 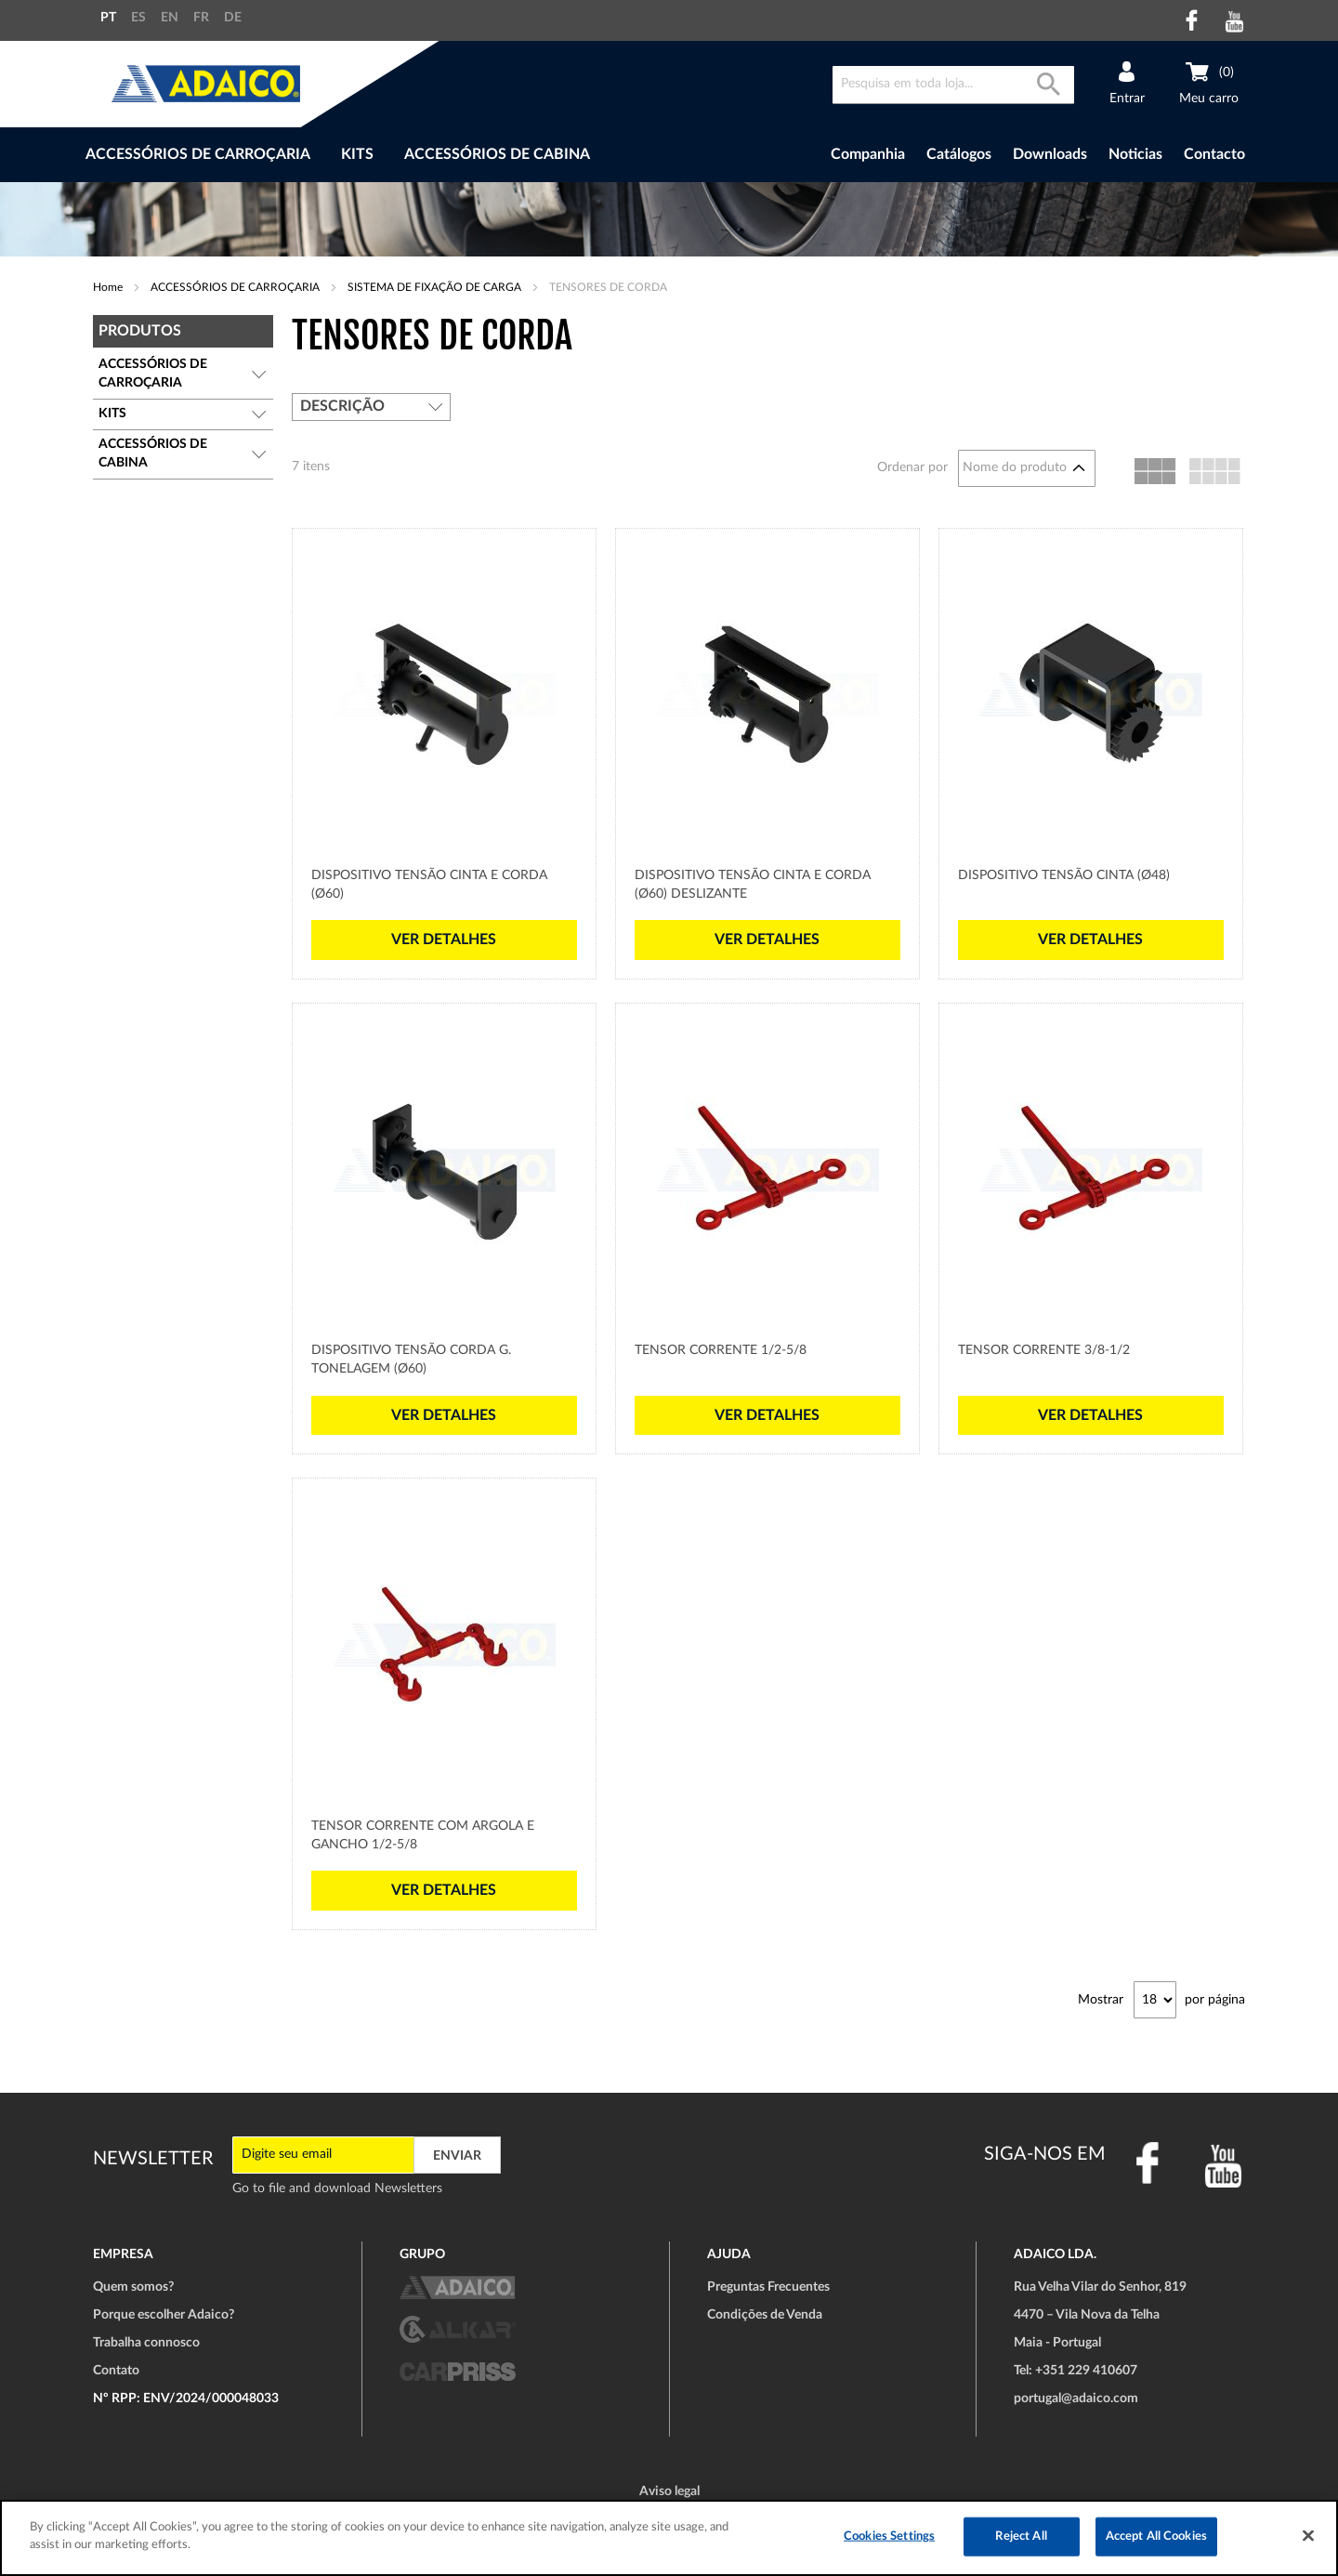 I want to click on Catálogos, so click(x=958, y=154).